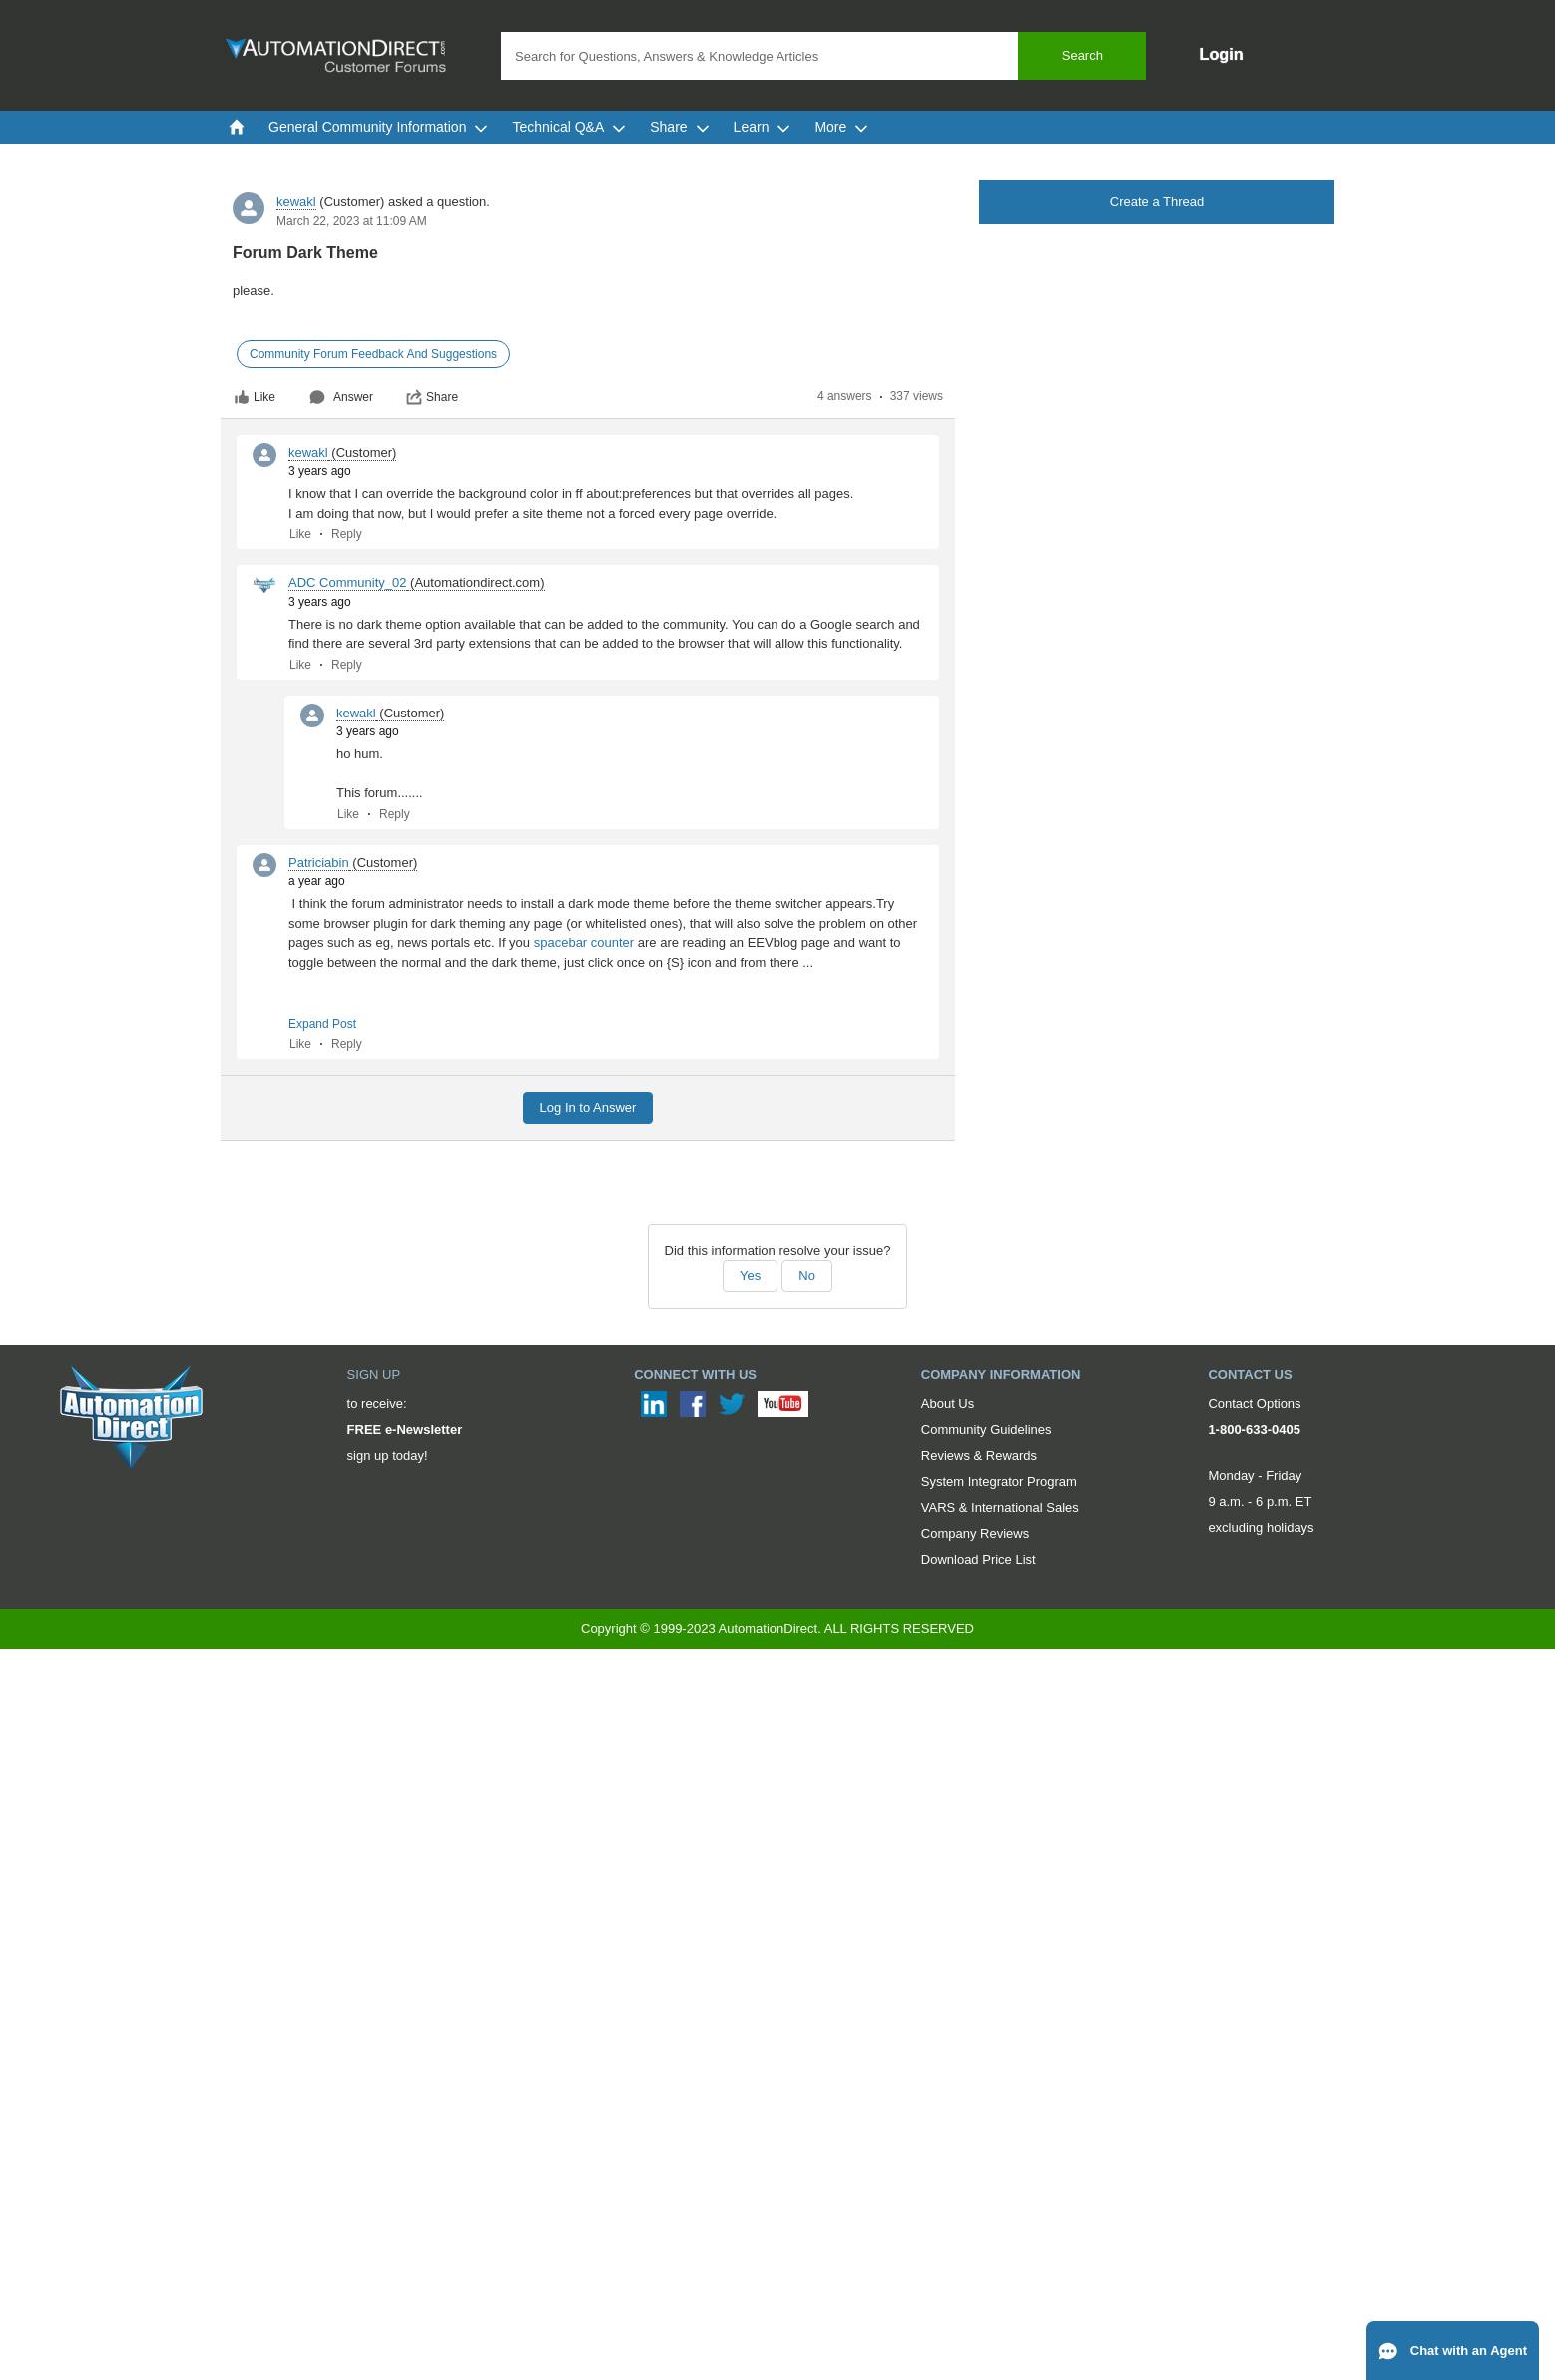 This screenshot has height=2380, width=1555. What do you see at coordinates (1254, 1403) in the screenshot?
I see `Contact Options` at bounding box center [1254, 1403].